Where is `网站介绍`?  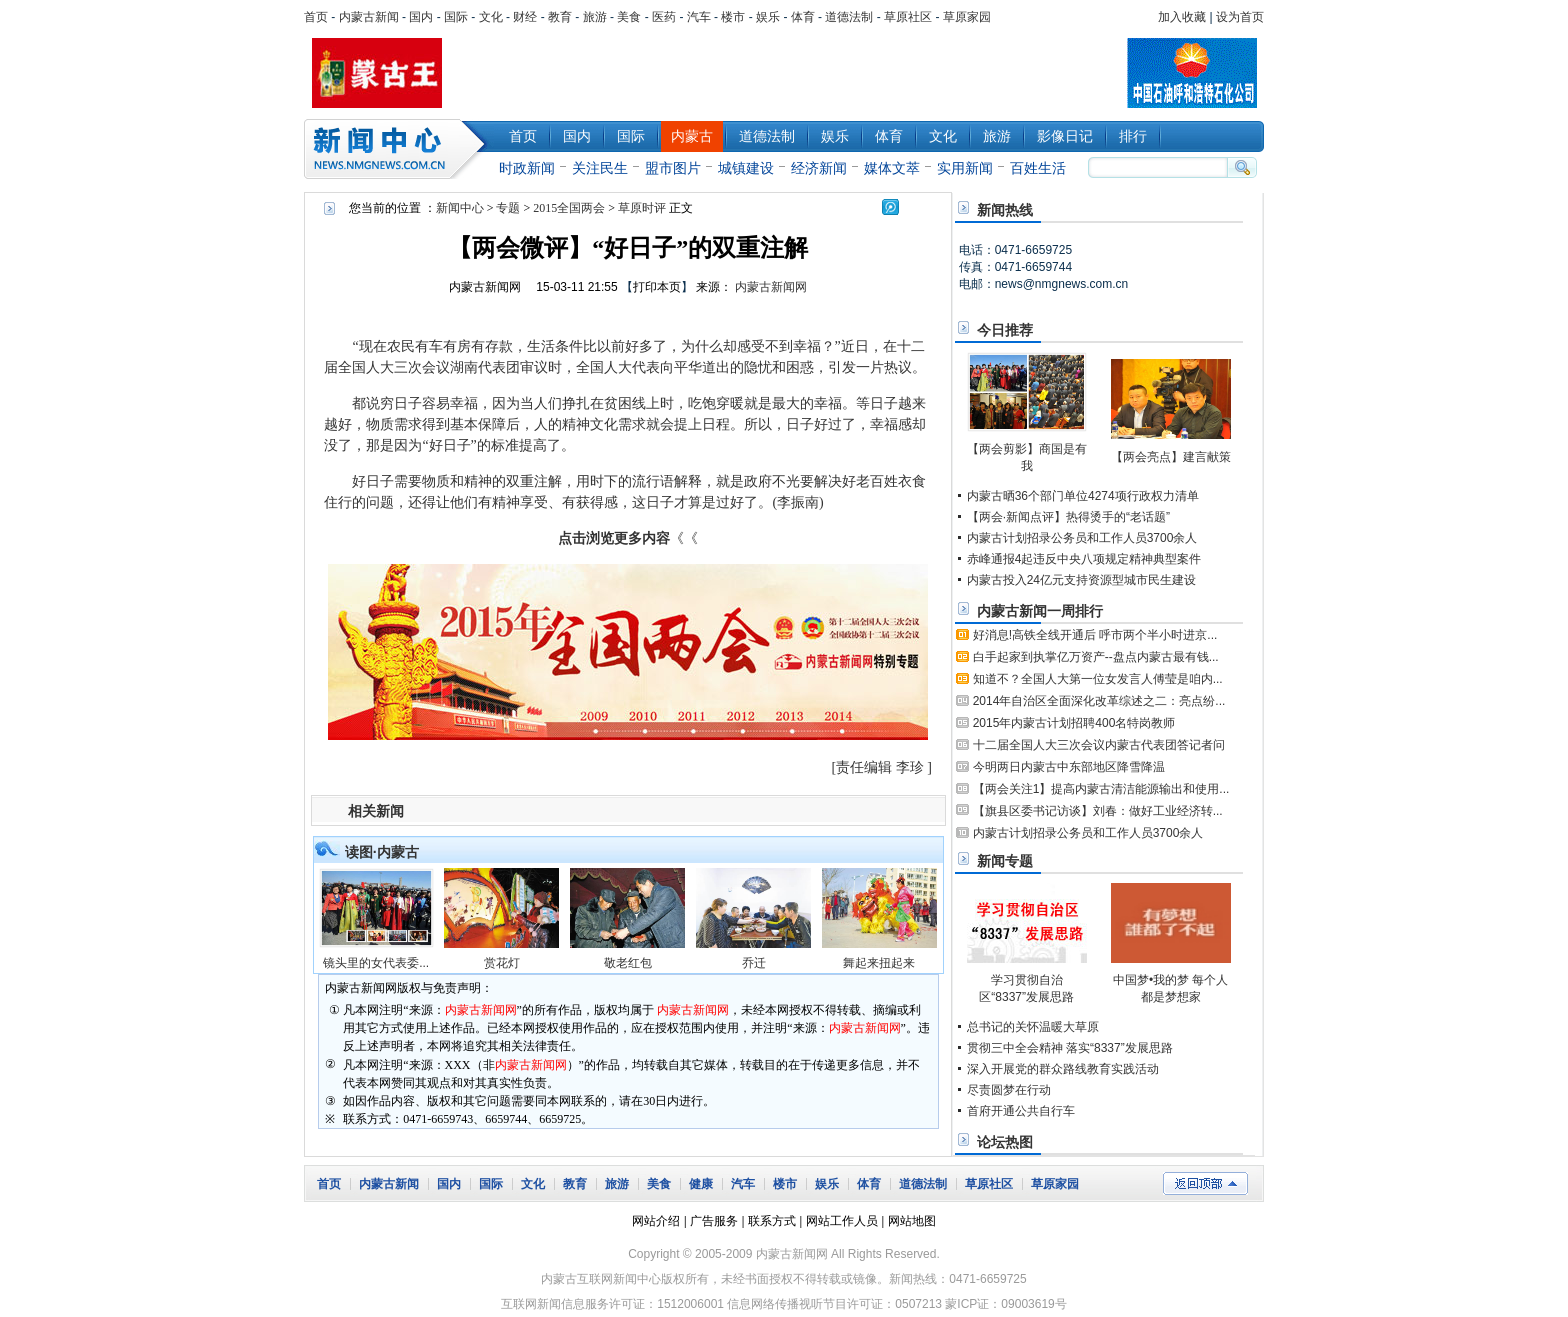 网站介绍 is located at coordinates (656, 1221).